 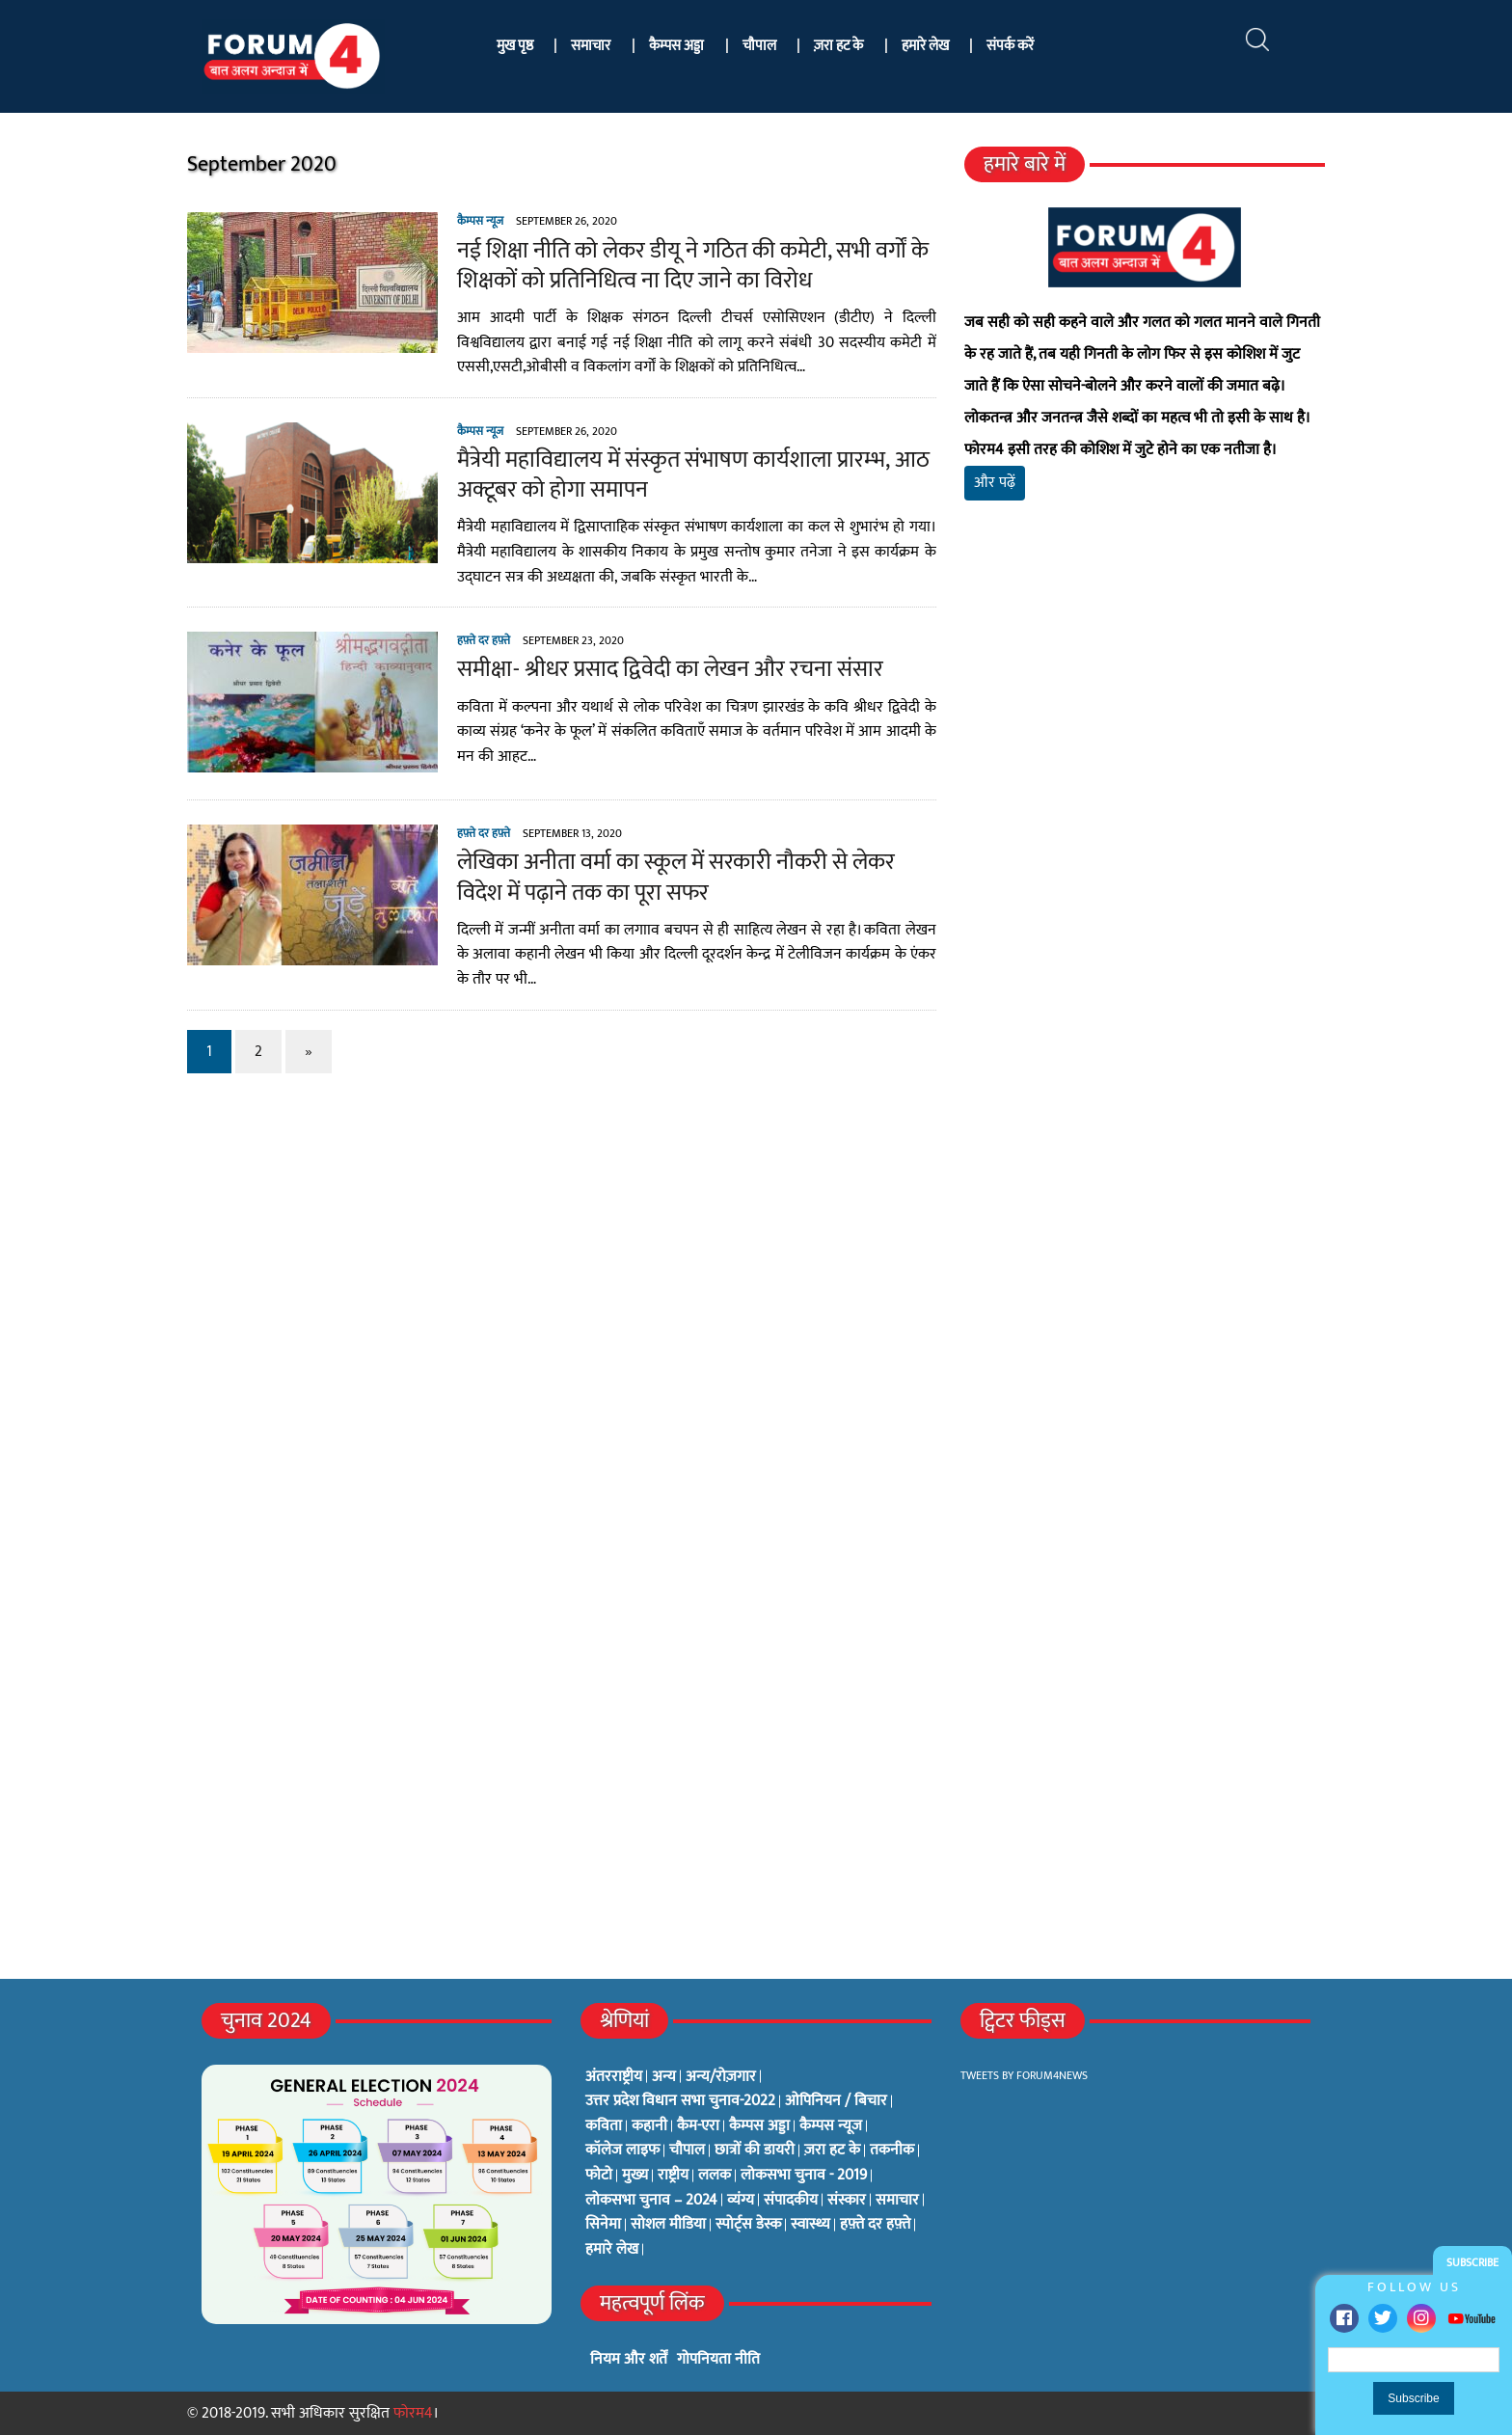 What do you see at coordinates (613, 2077) in the screenshot?
I see `अंतरराष्ट्रीय [अंतरराष्ट्रीय (31 items)]` at bounding box center [613, 2077].